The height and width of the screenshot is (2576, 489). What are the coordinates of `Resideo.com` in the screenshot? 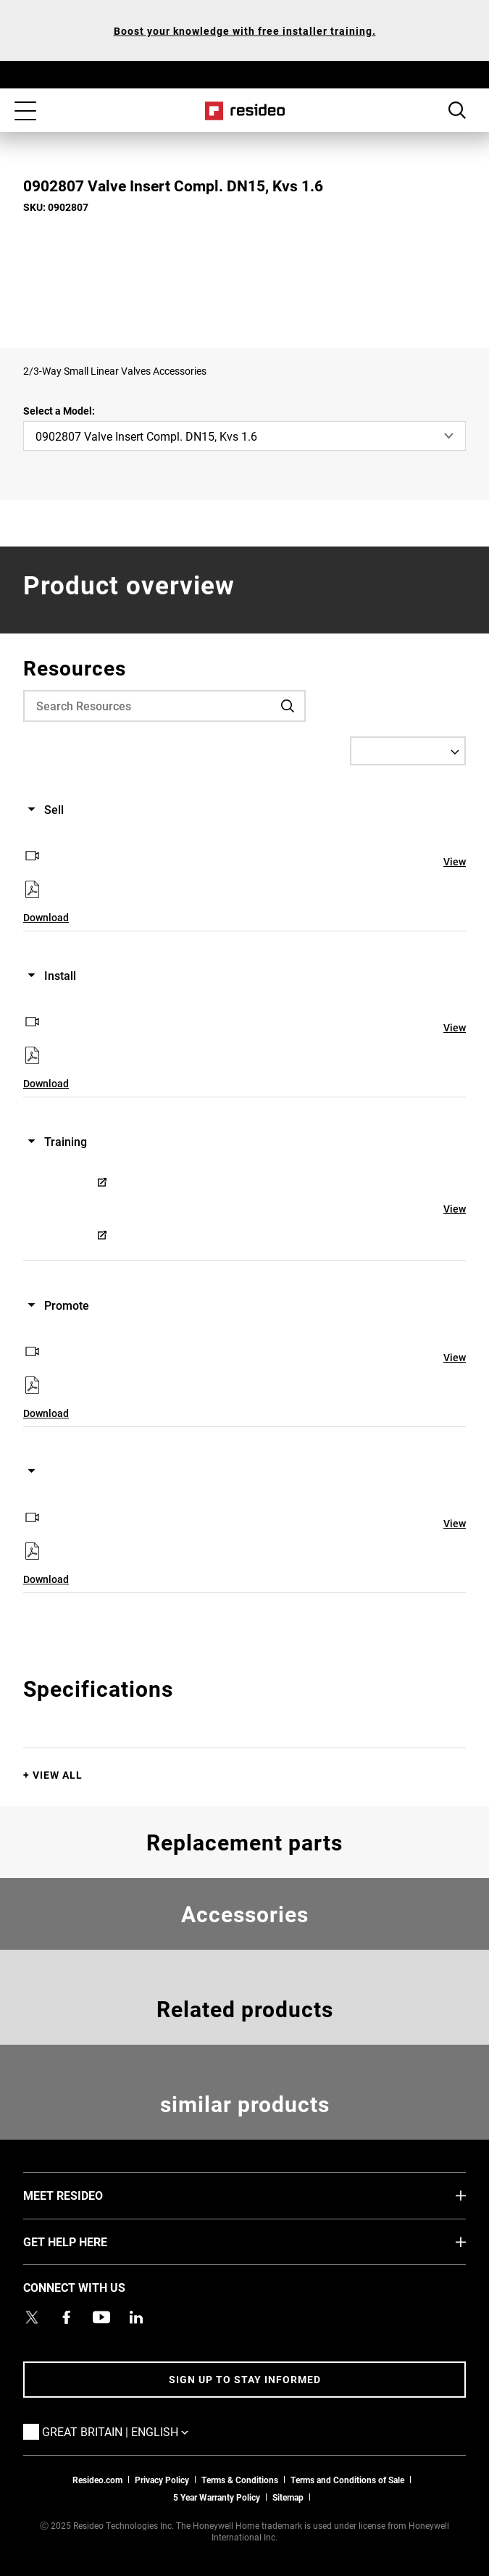 It's located at (97, 2479).